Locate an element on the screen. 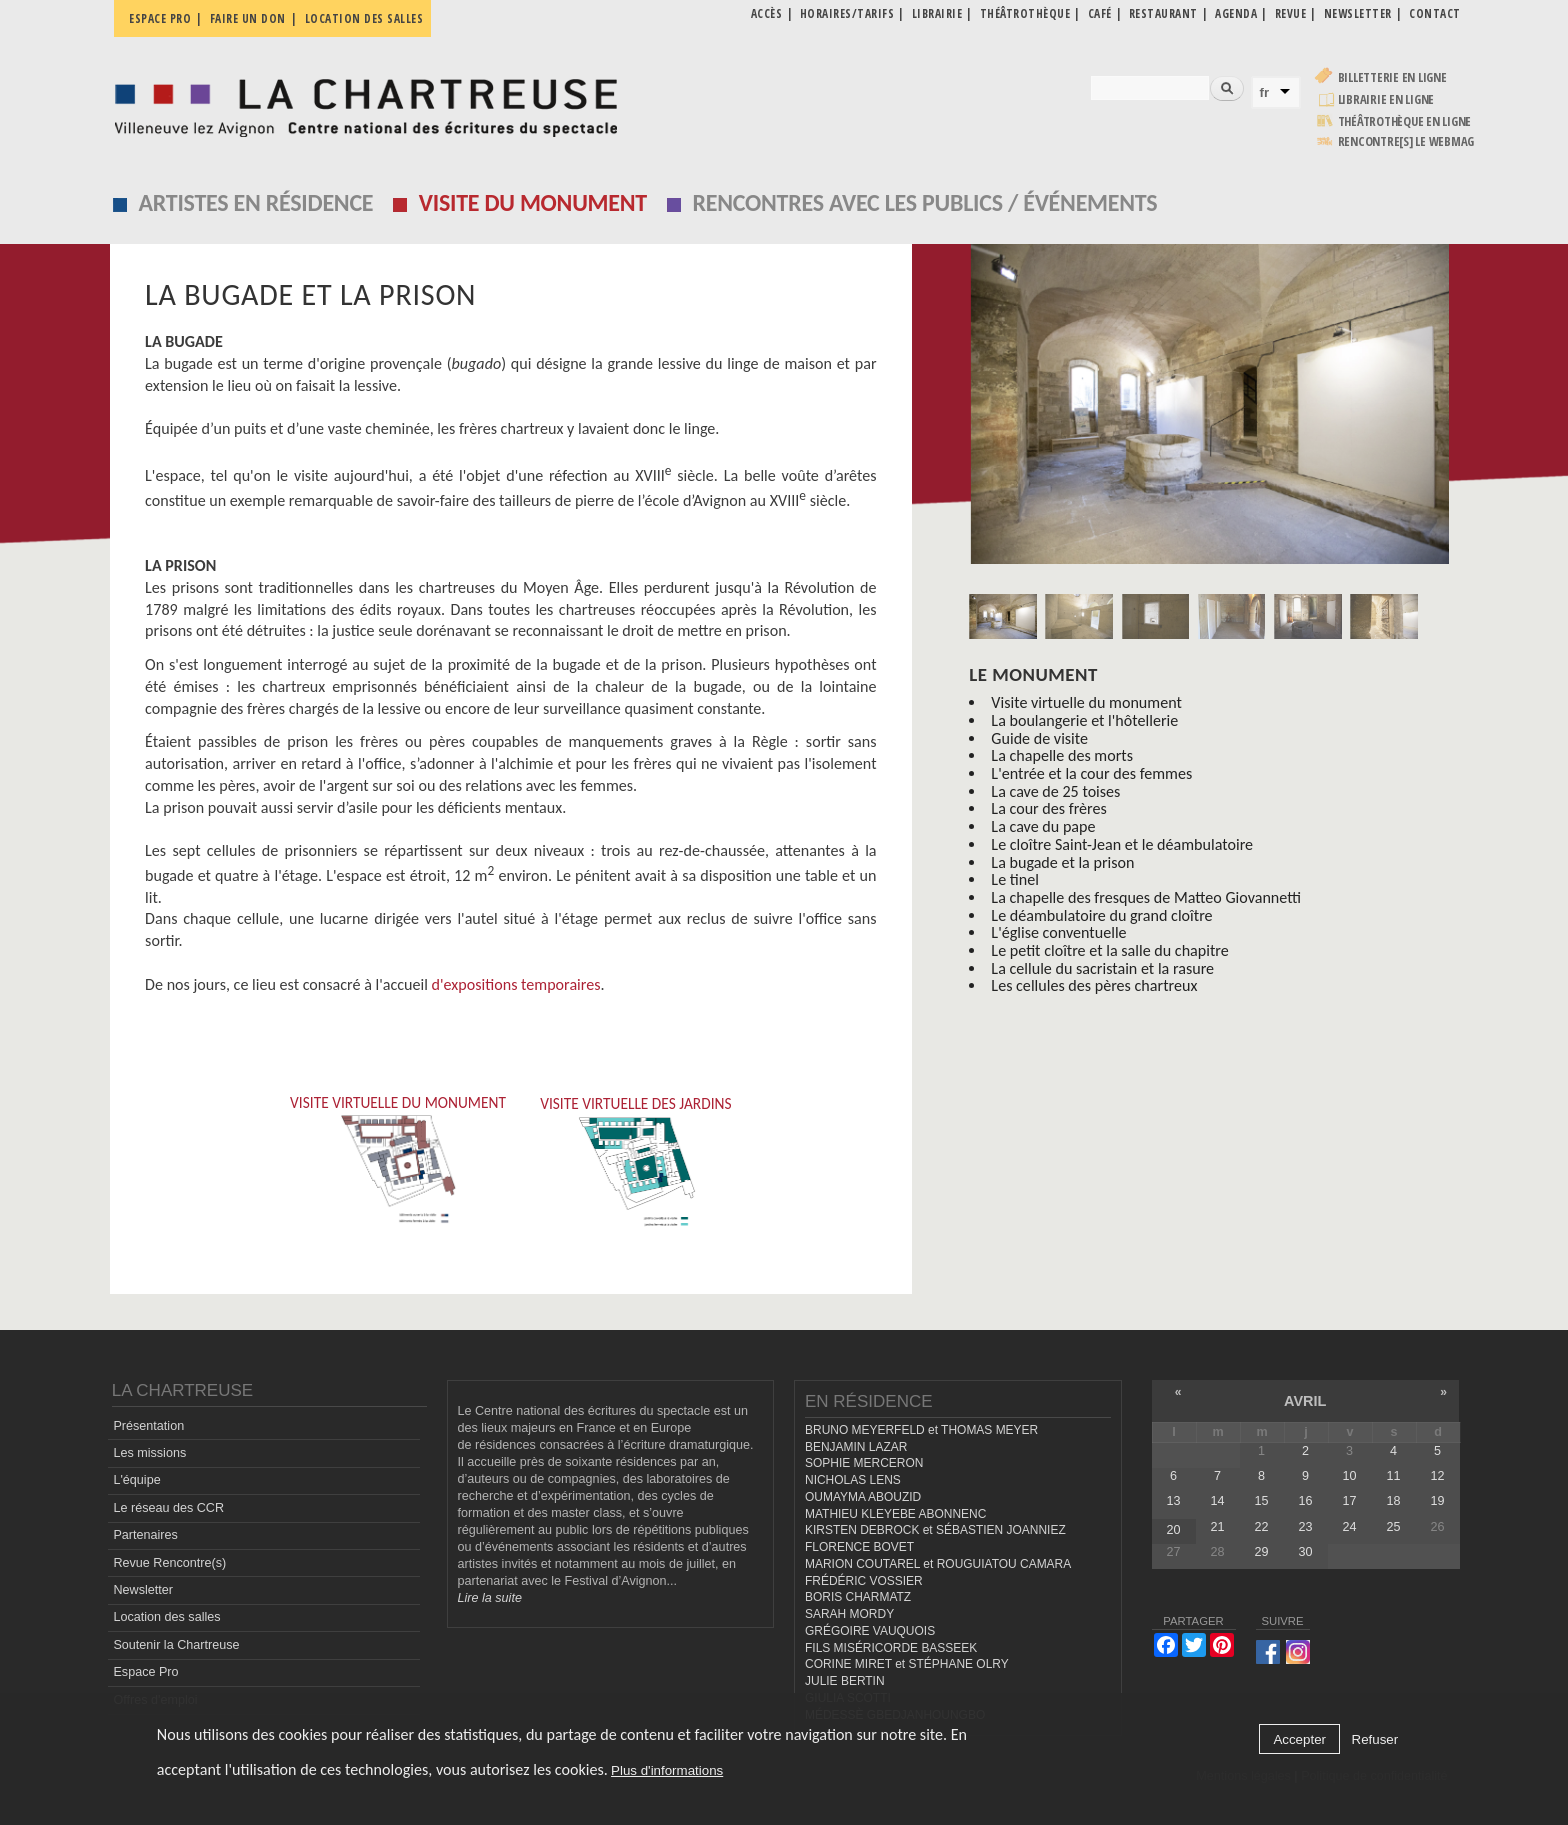  Refuser is located at coordinates (1375, 1739).